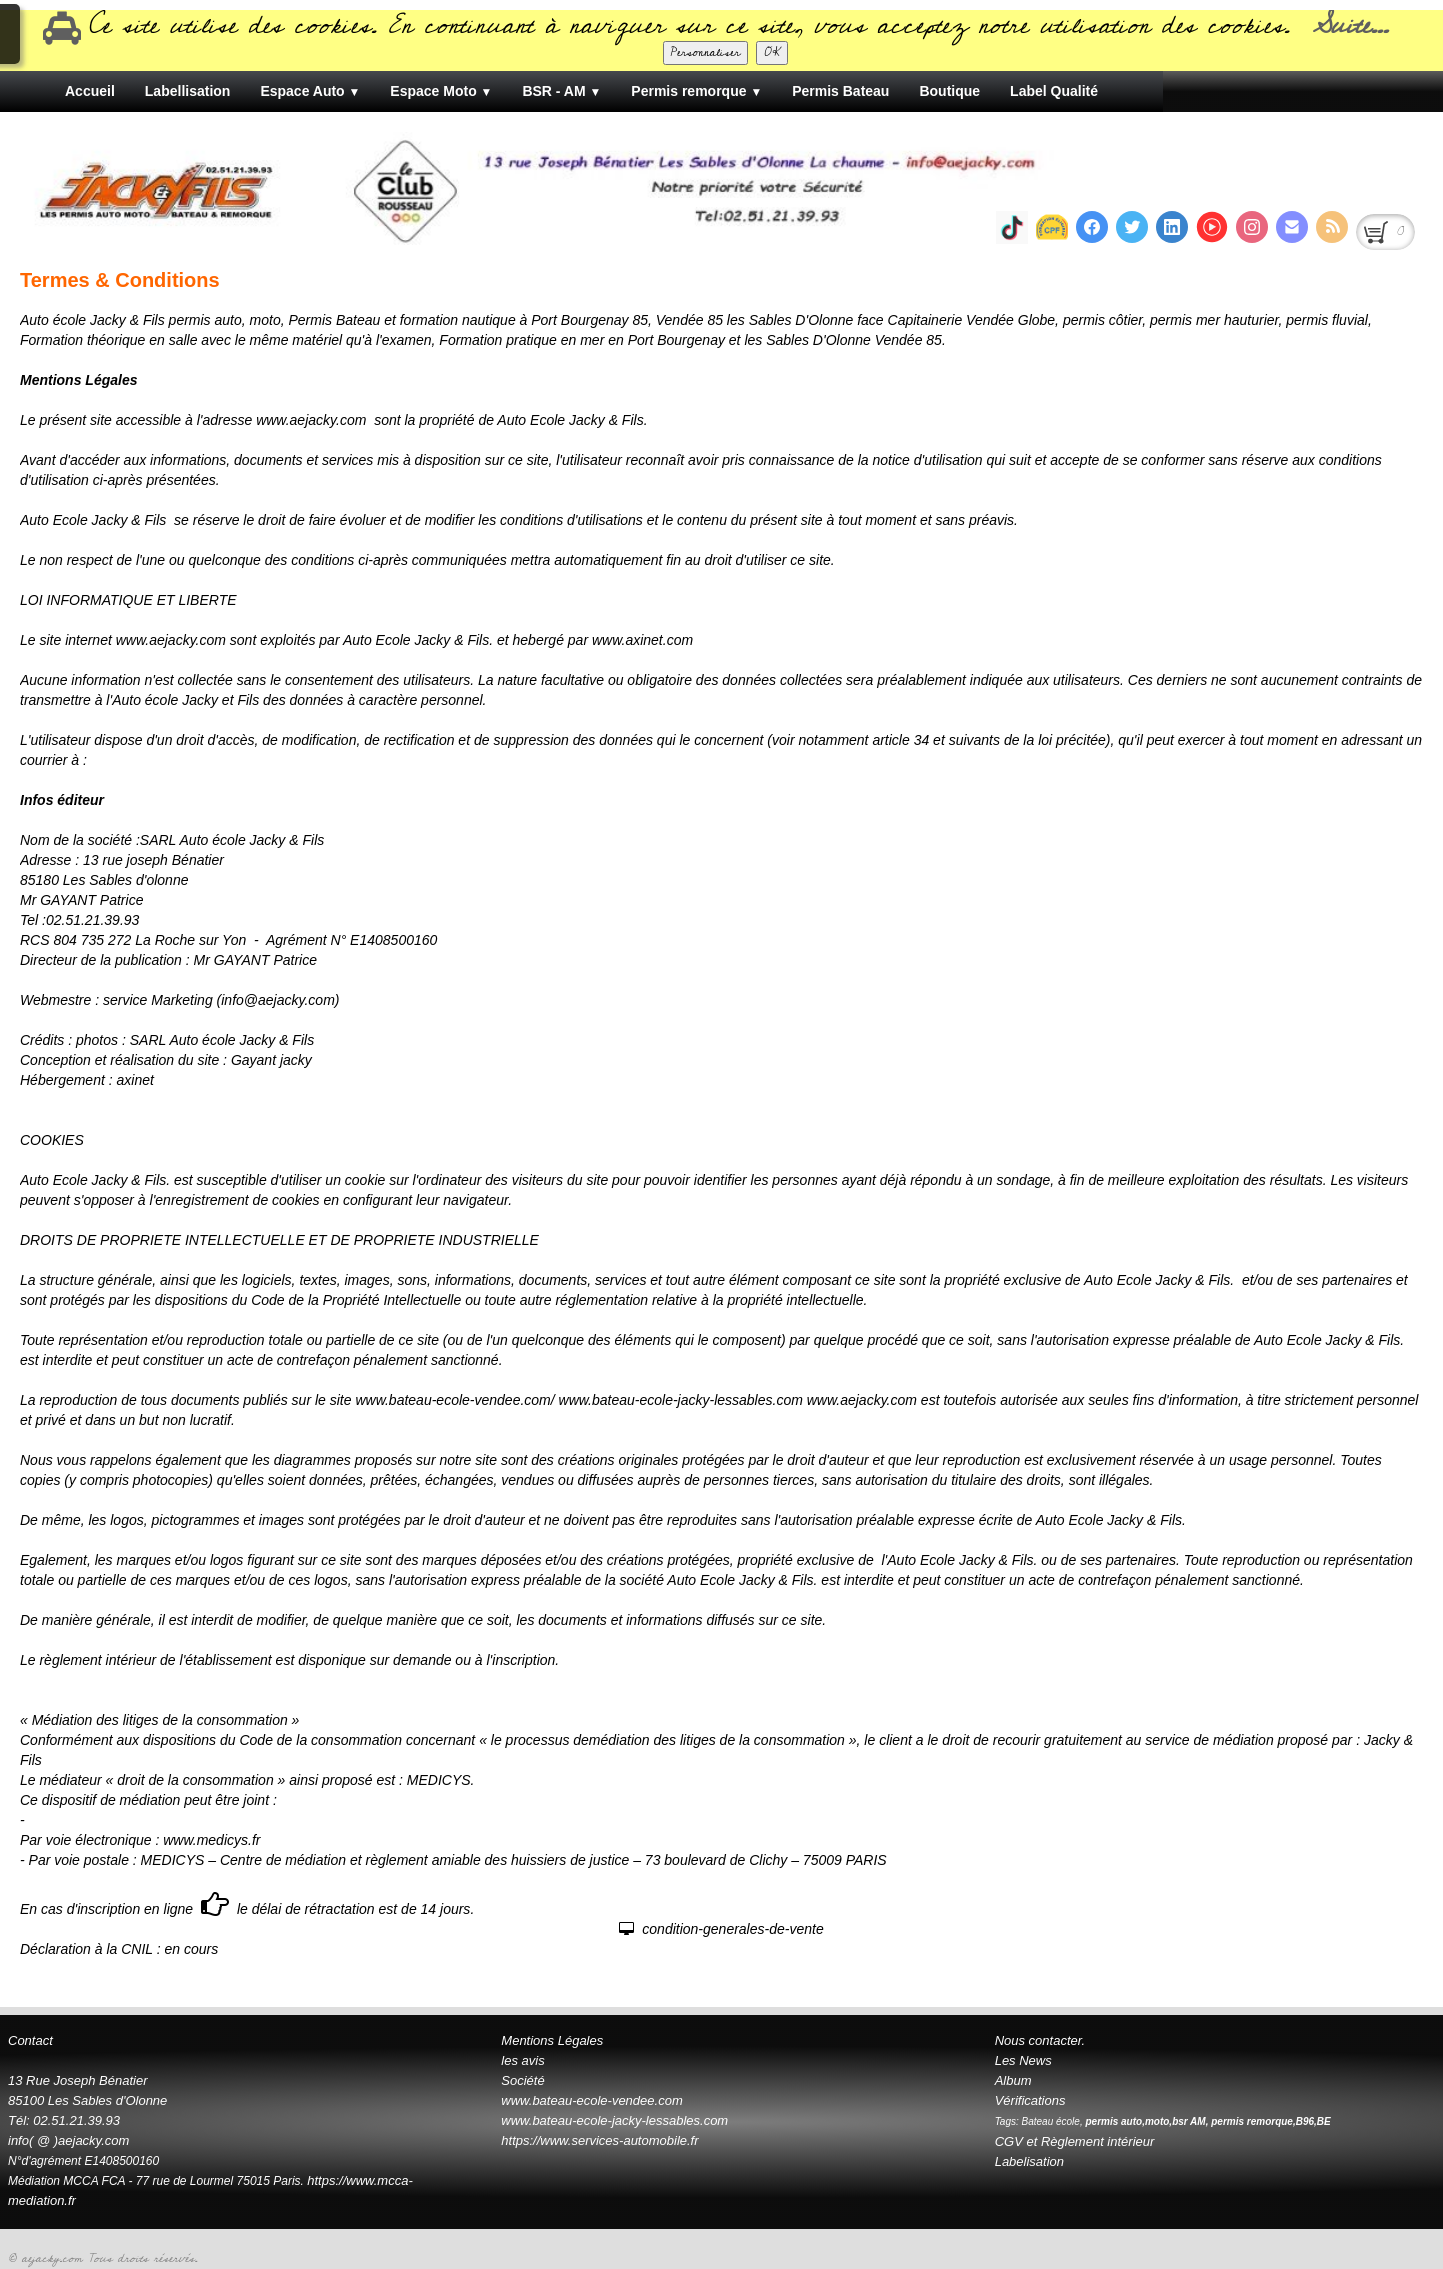  What do you see at coordinates (441, 91) in the screenshot?
I see `Espace Moto` at bounding box center [441, 91].